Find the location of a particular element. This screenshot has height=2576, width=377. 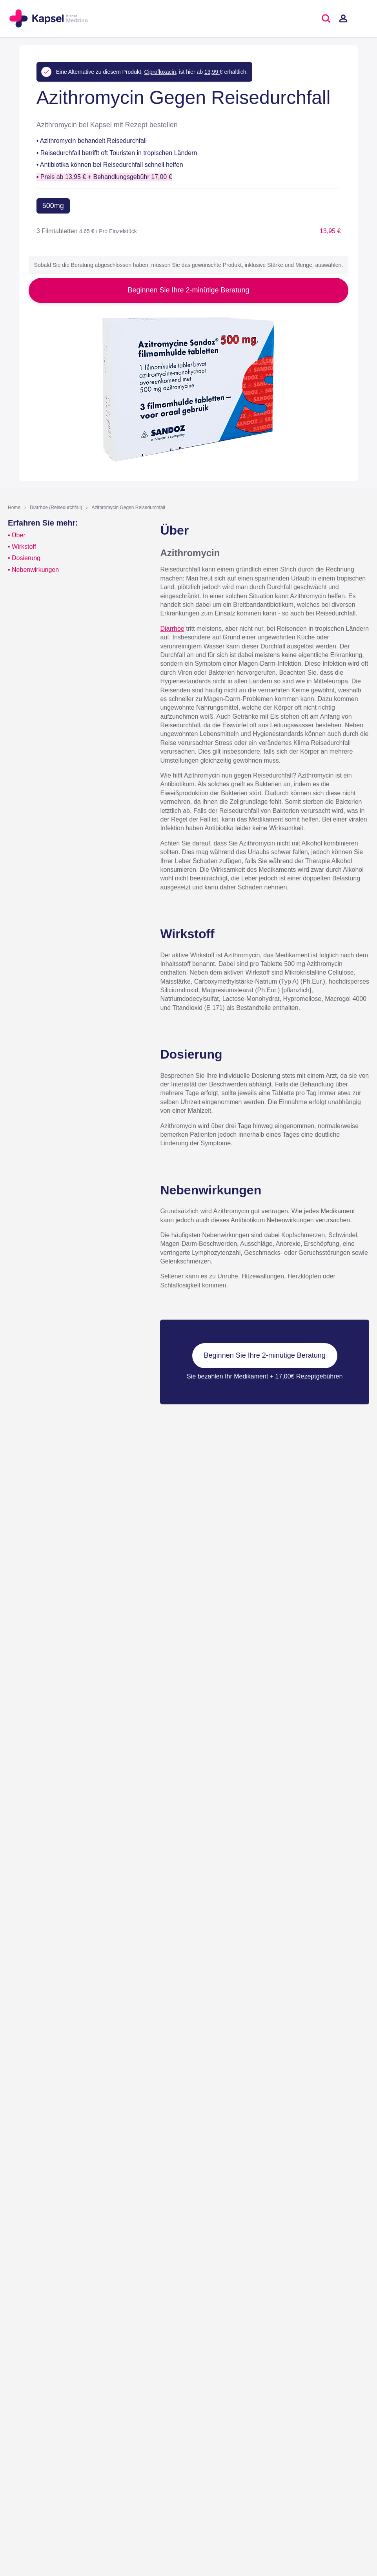

Diarrhoe (Reisedurchfall) is located at coordinates (56, 507).